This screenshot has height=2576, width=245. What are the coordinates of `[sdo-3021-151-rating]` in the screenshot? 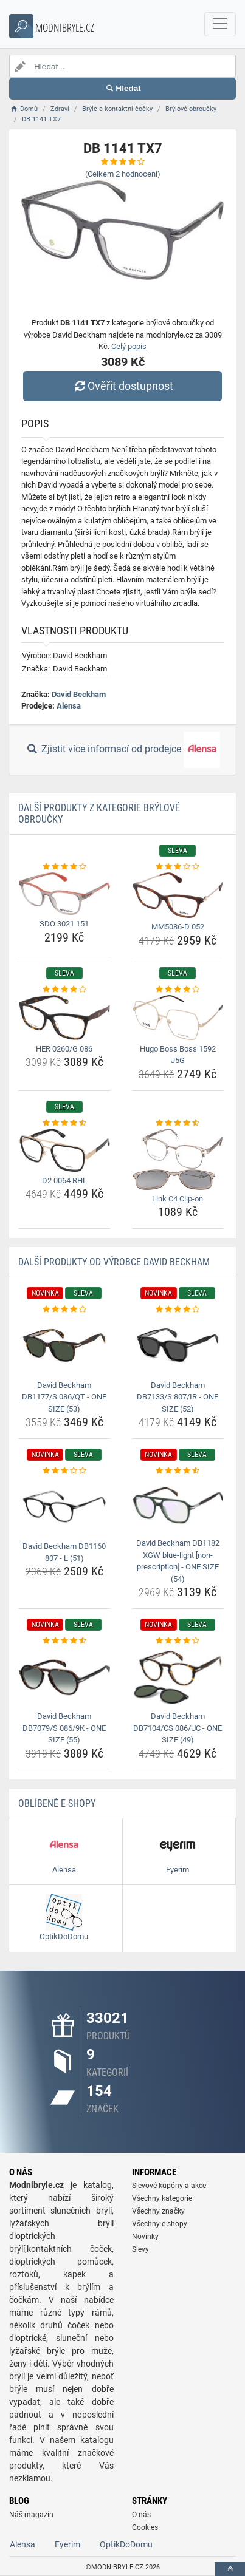 It's located at (64, 867).